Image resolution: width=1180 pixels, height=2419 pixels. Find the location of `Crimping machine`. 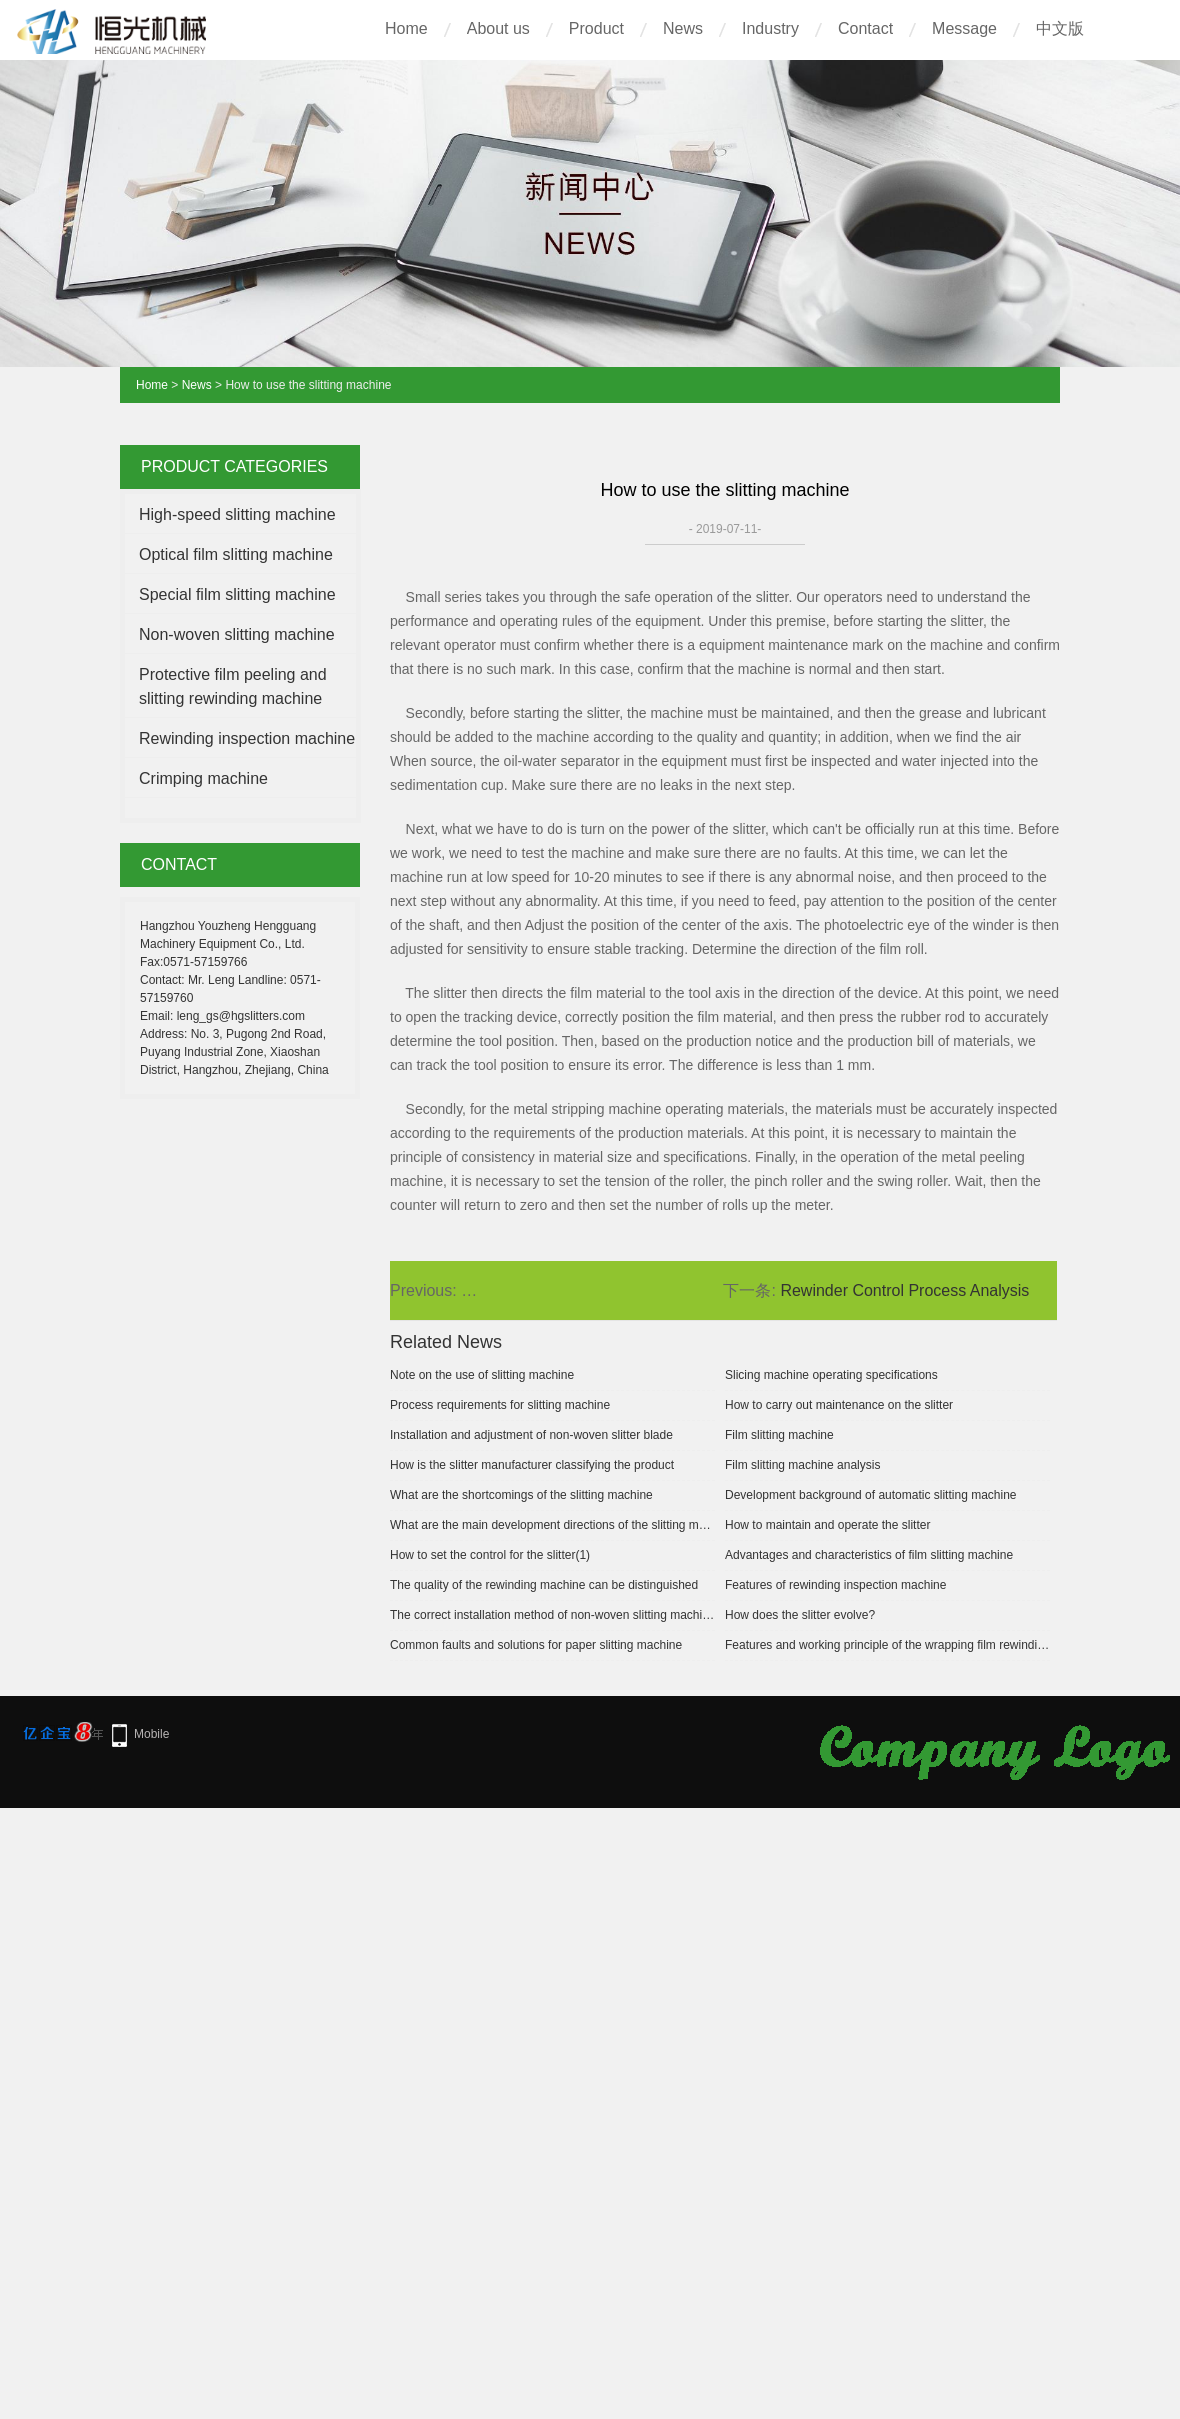

Crimping machine is located at coordinates (203, 778).